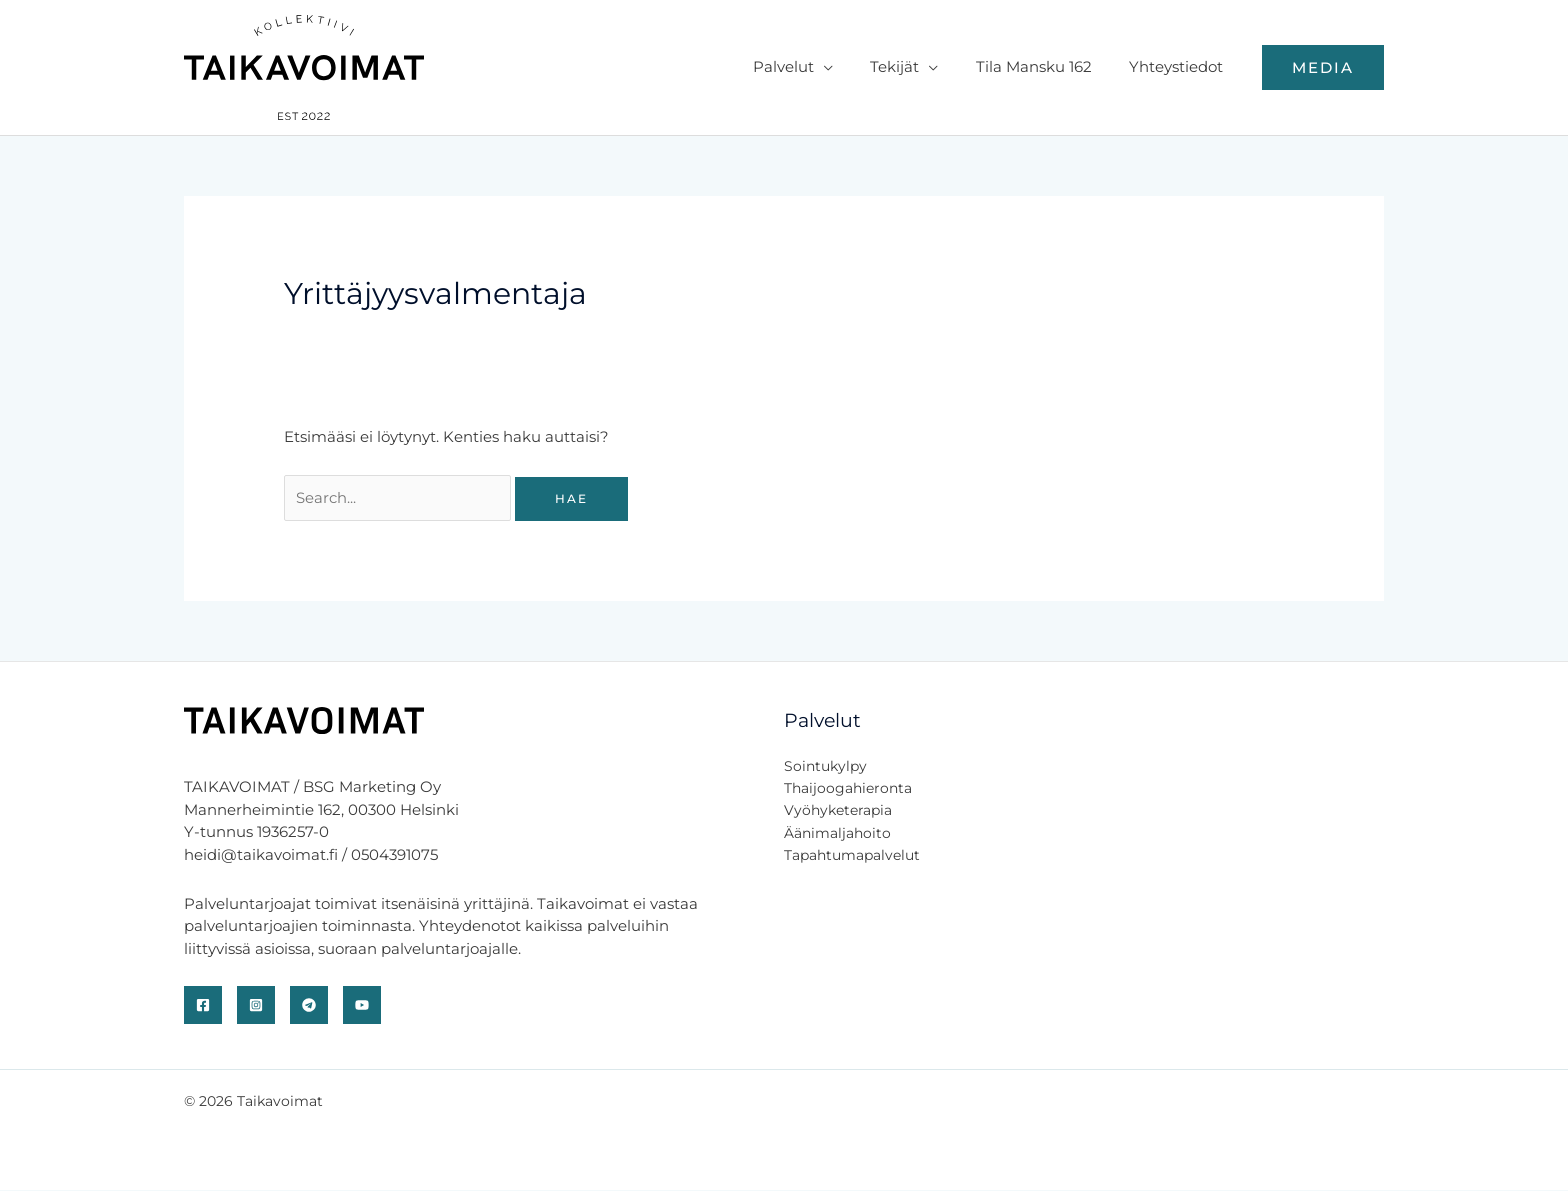 The height and width of the screenshot is (1191, 1568). I want to click on Yhteystiedot, so click(1180, 66).